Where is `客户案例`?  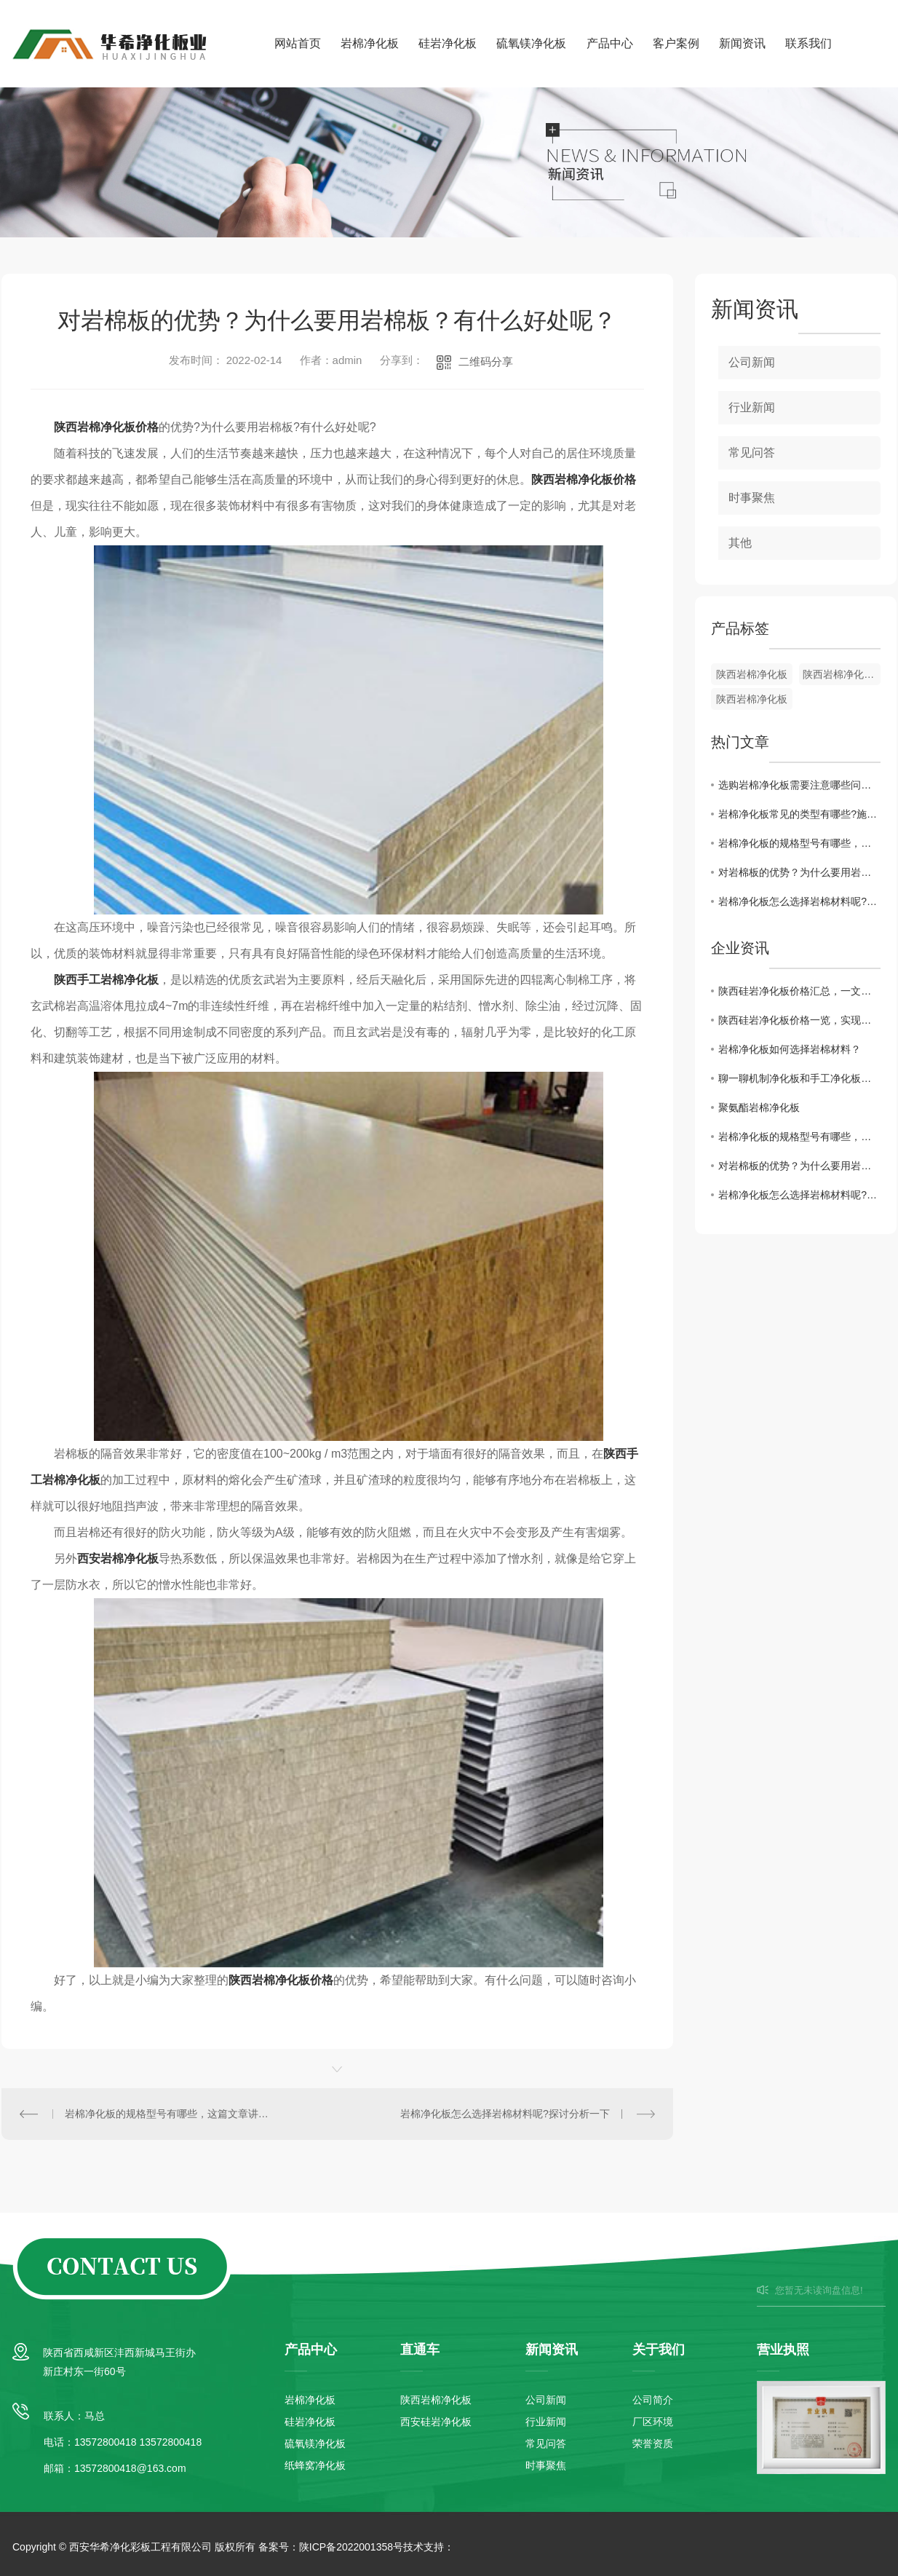
客户案例 is located at coordinates (676, 43).